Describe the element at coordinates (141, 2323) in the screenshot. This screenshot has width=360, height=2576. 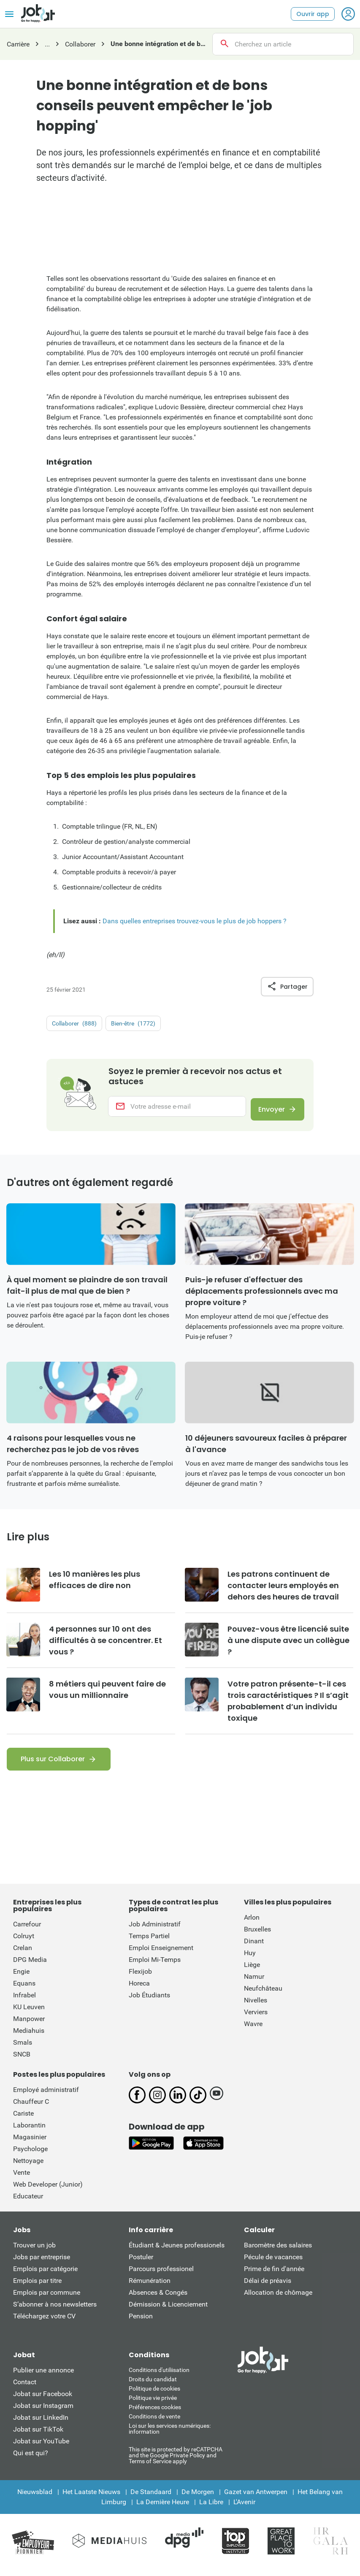
I see `Pension` at that location.